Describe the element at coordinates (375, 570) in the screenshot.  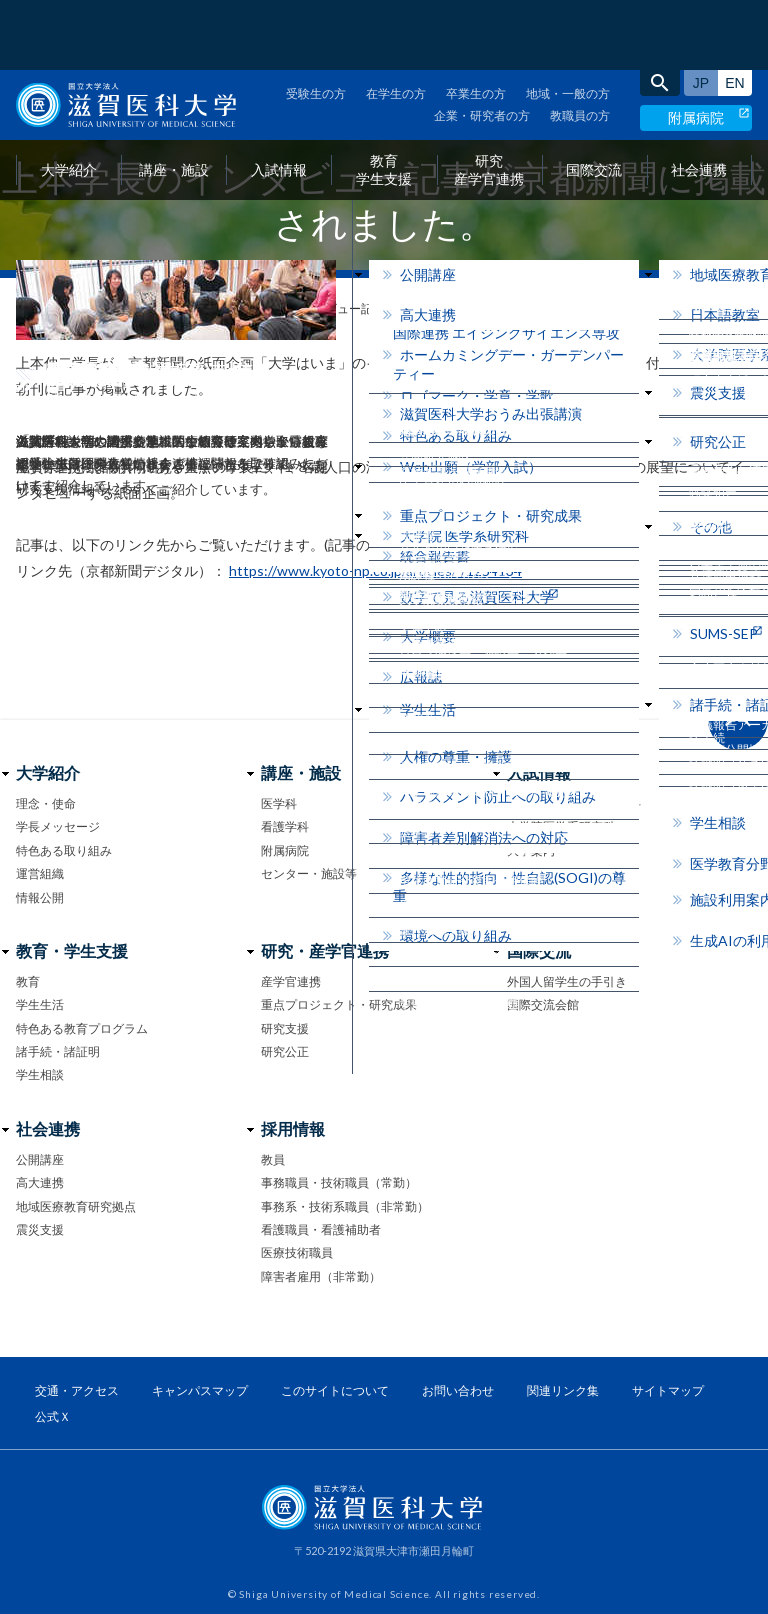
I see `https://www.kyoto-np.co.jp/articles/-/1254134` at that location.